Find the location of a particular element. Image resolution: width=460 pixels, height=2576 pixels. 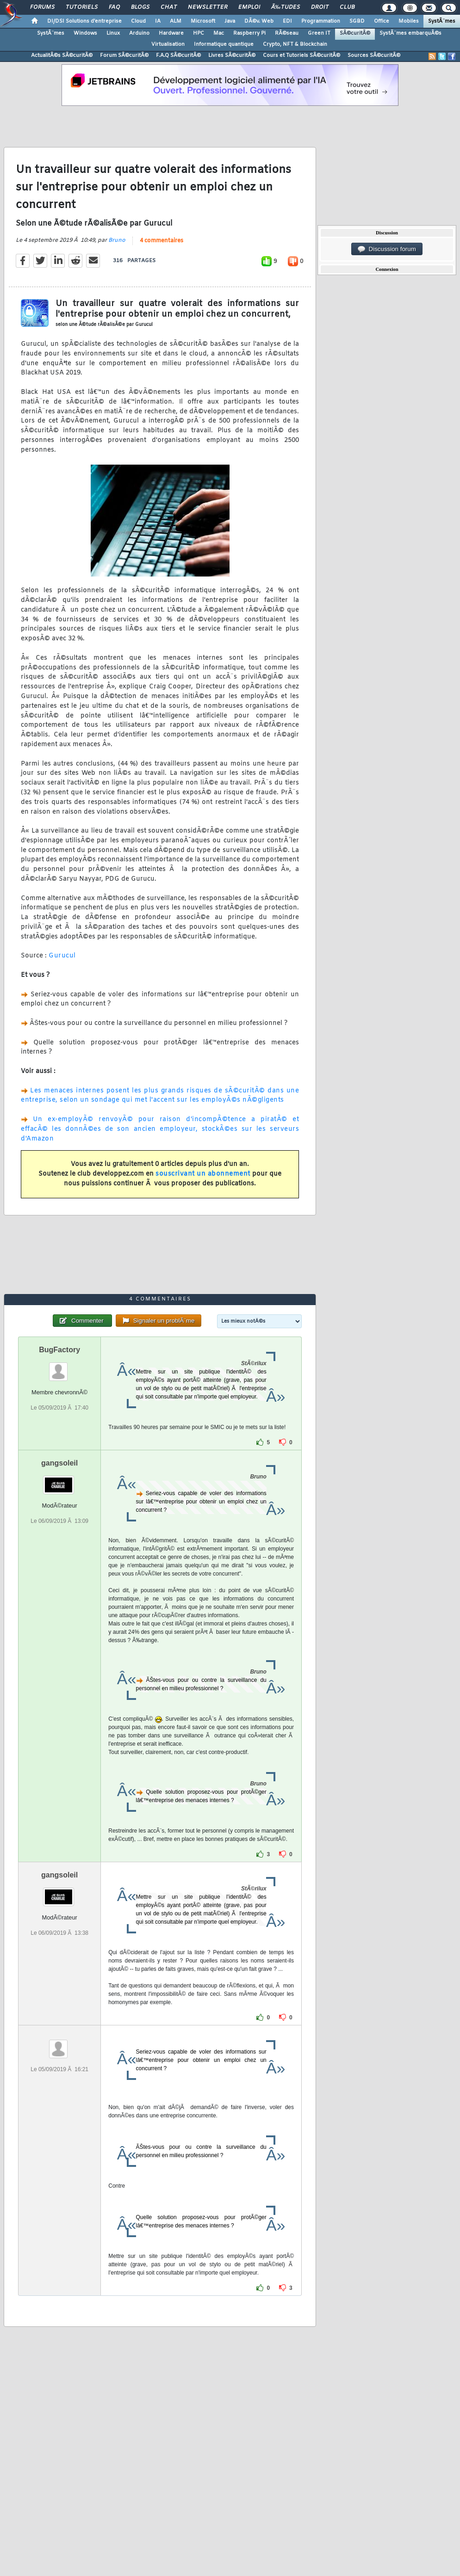

Discussion forum is located at coordinates (387, 249).